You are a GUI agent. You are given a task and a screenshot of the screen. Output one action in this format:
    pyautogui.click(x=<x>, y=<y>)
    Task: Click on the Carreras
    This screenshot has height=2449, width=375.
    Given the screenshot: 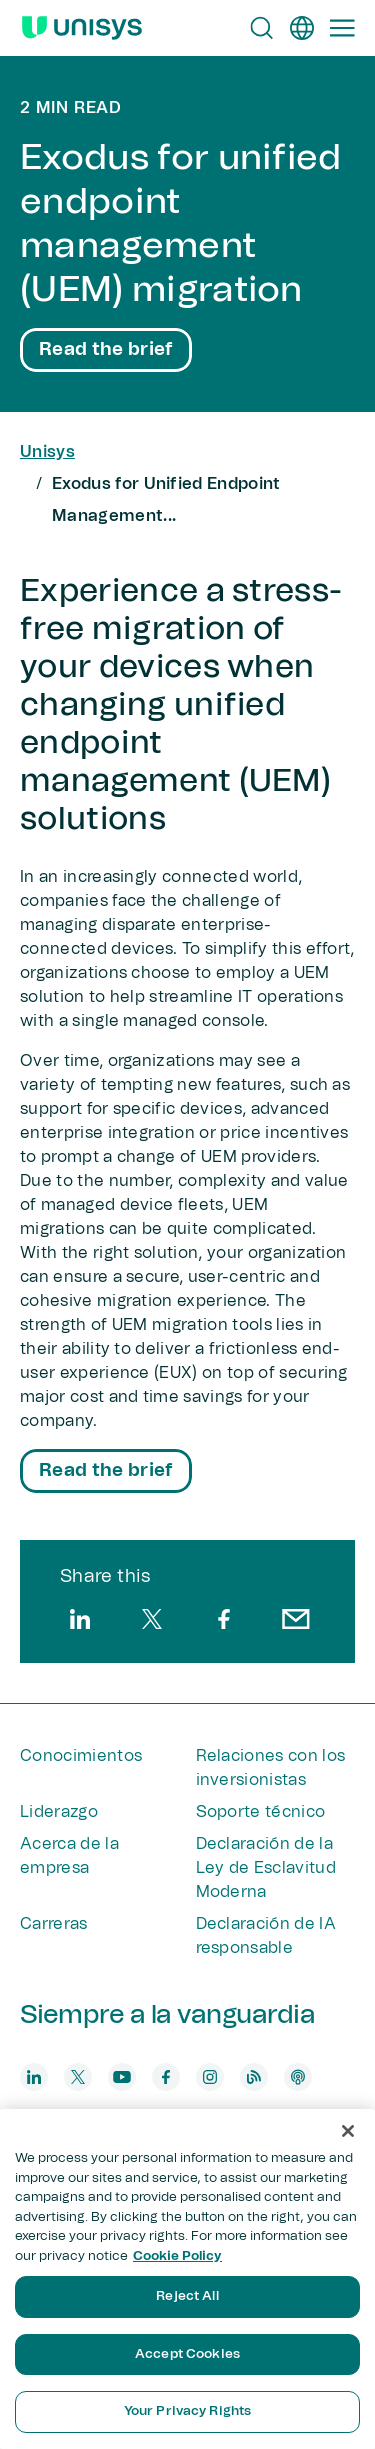 What is the action you would take?
    pyautogui.click(x=54, y=1924)
    